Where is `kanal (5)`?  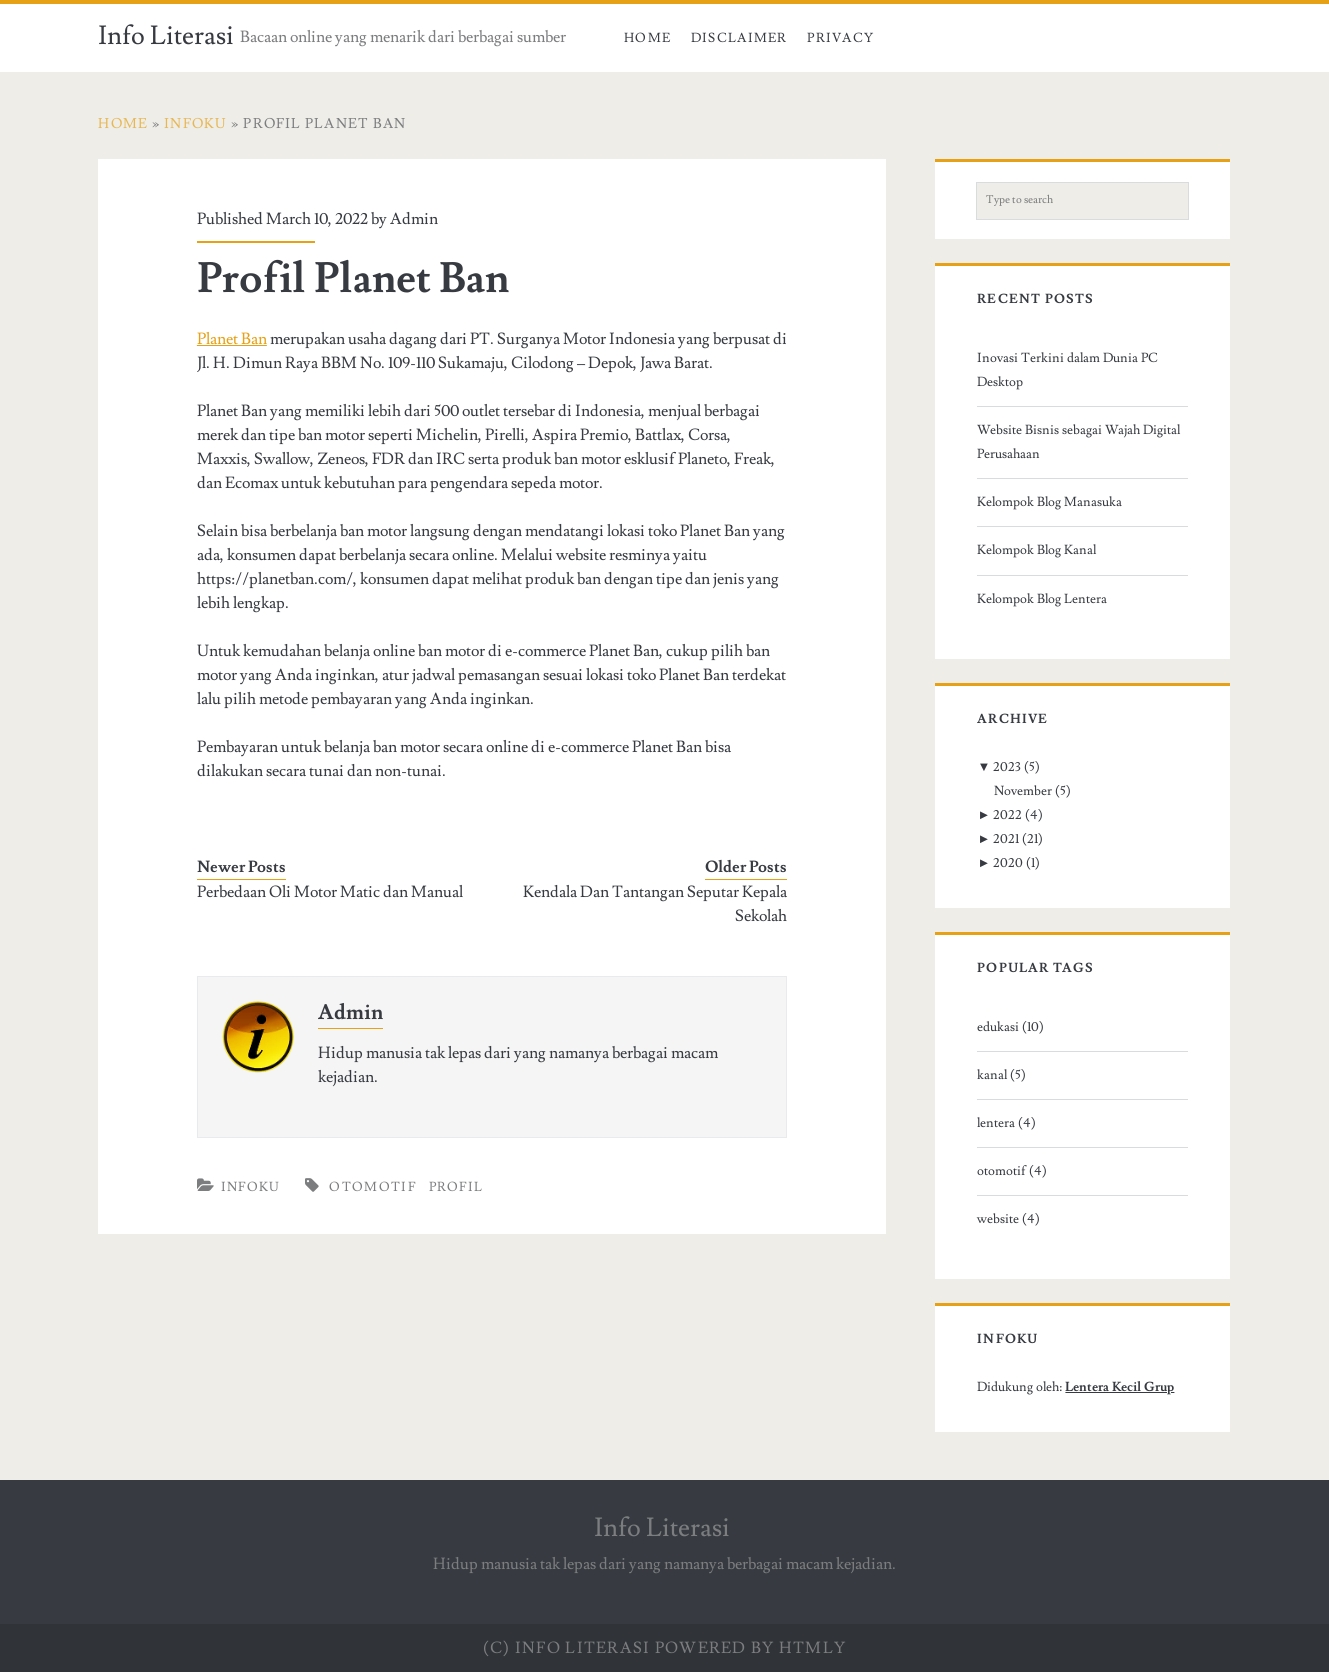 kanal (5) is located at coordinates (1001, 1075).